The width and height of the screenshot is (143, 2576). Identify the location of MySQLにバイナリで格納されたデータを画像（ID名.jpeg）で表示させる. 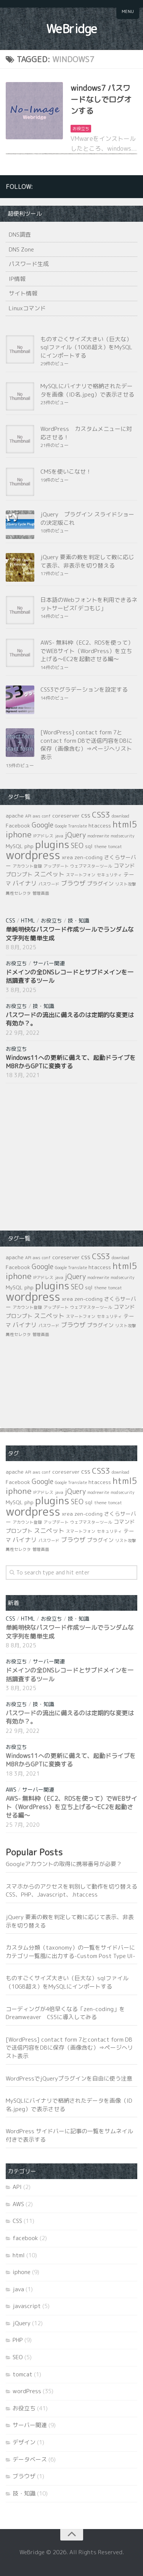
(87, 390).